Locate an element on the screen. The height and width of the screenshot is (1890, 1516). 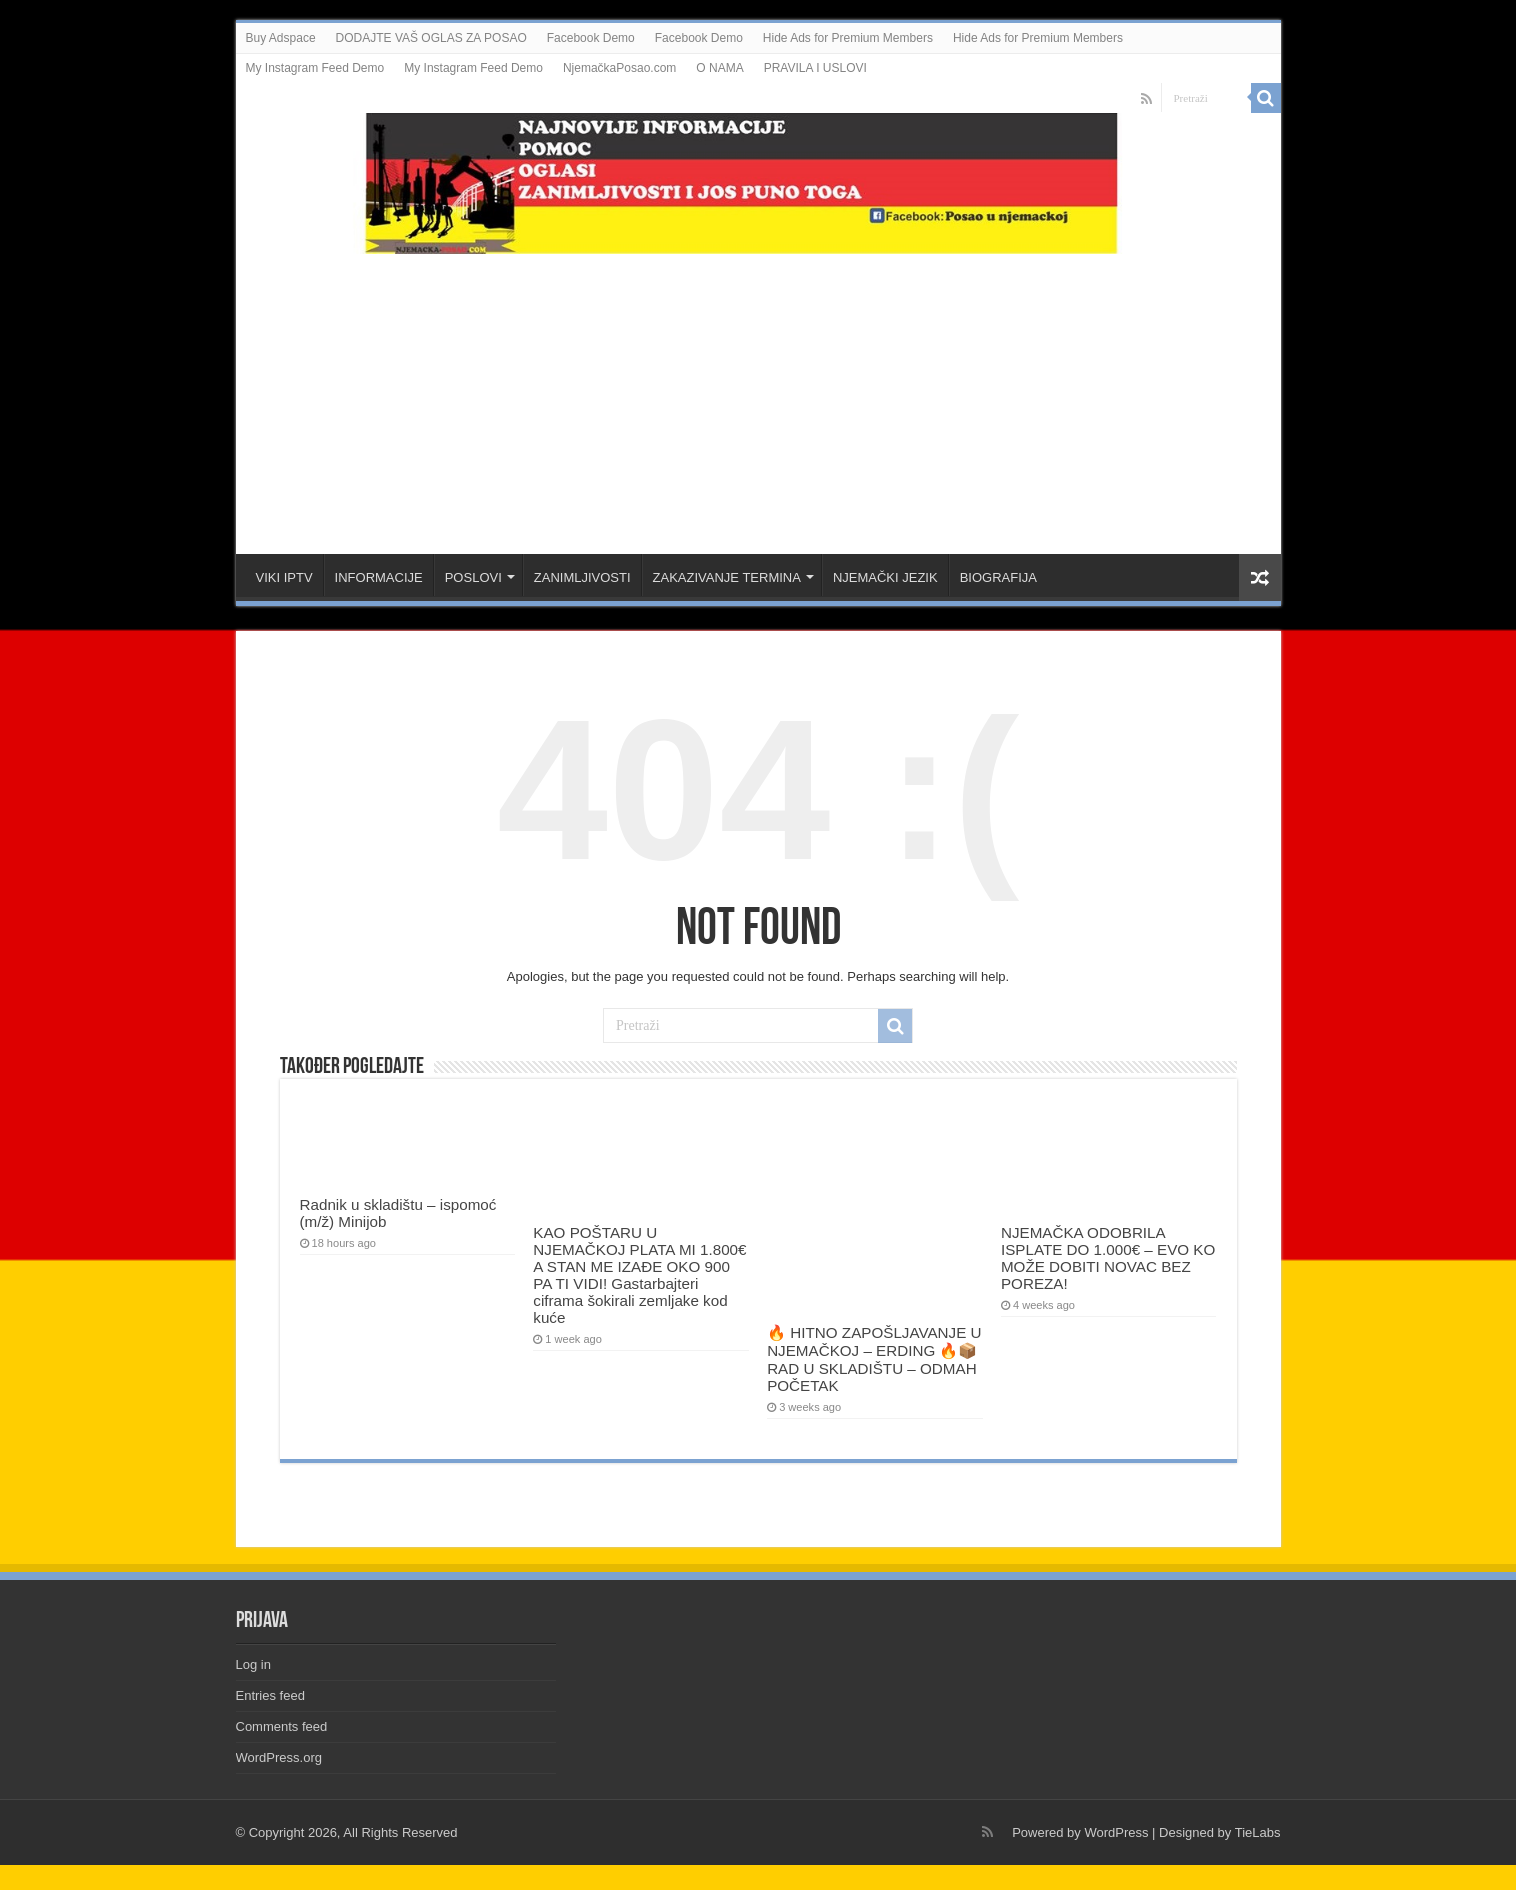
My Instagram Feed Demo is located at coordinates (315, 68).